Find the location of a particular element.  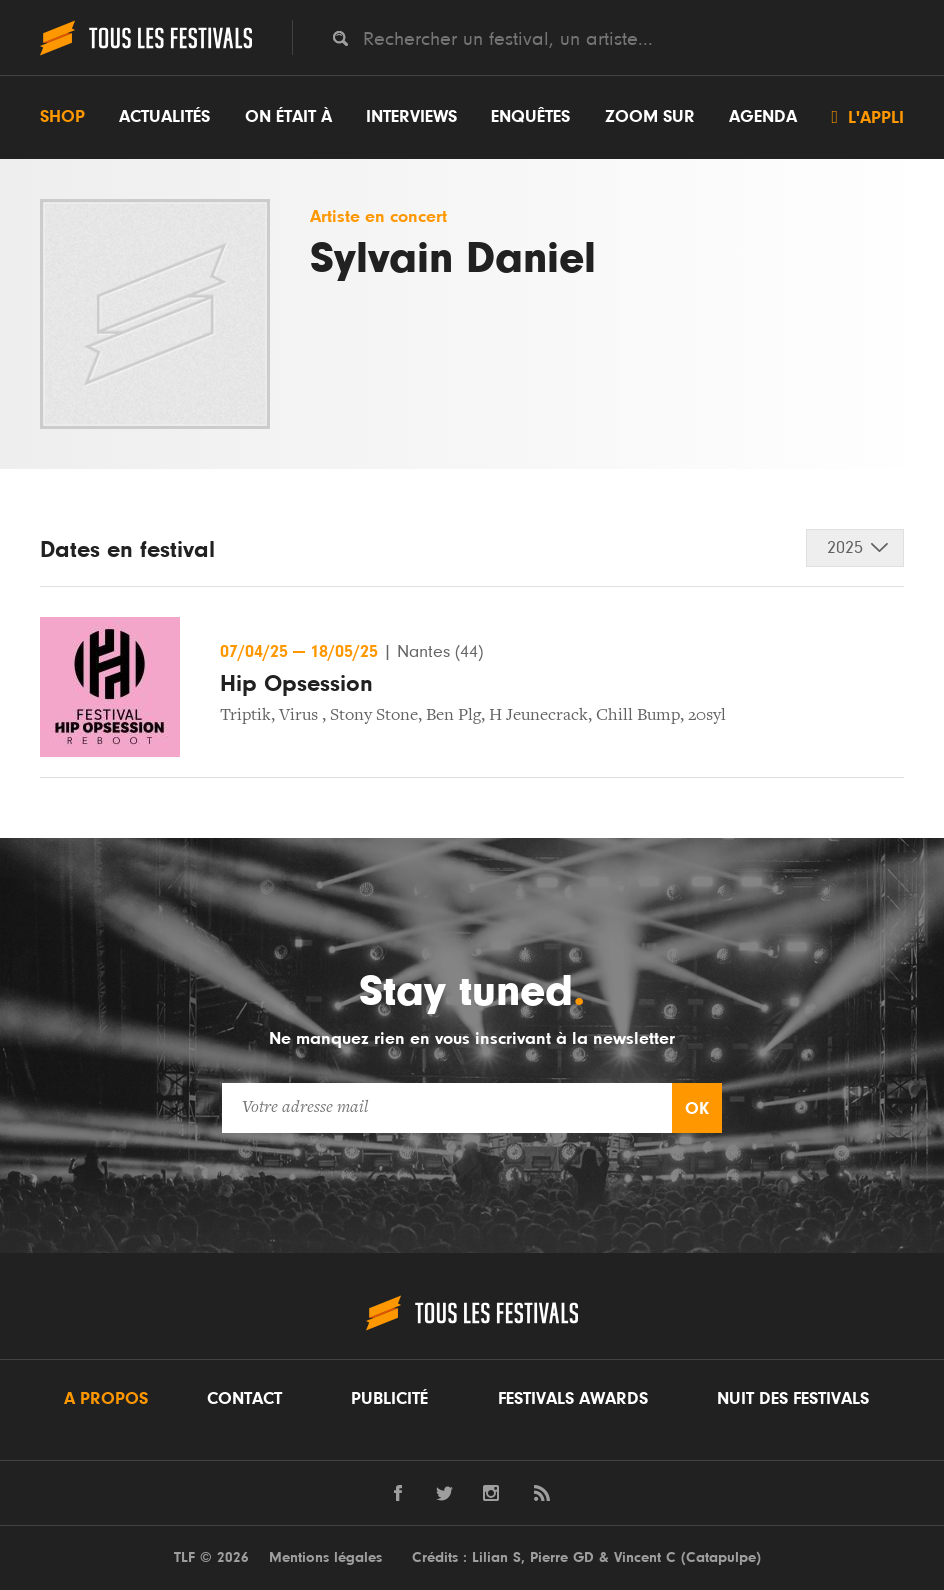

Mentions légales is located at coordinates (325, 1557).